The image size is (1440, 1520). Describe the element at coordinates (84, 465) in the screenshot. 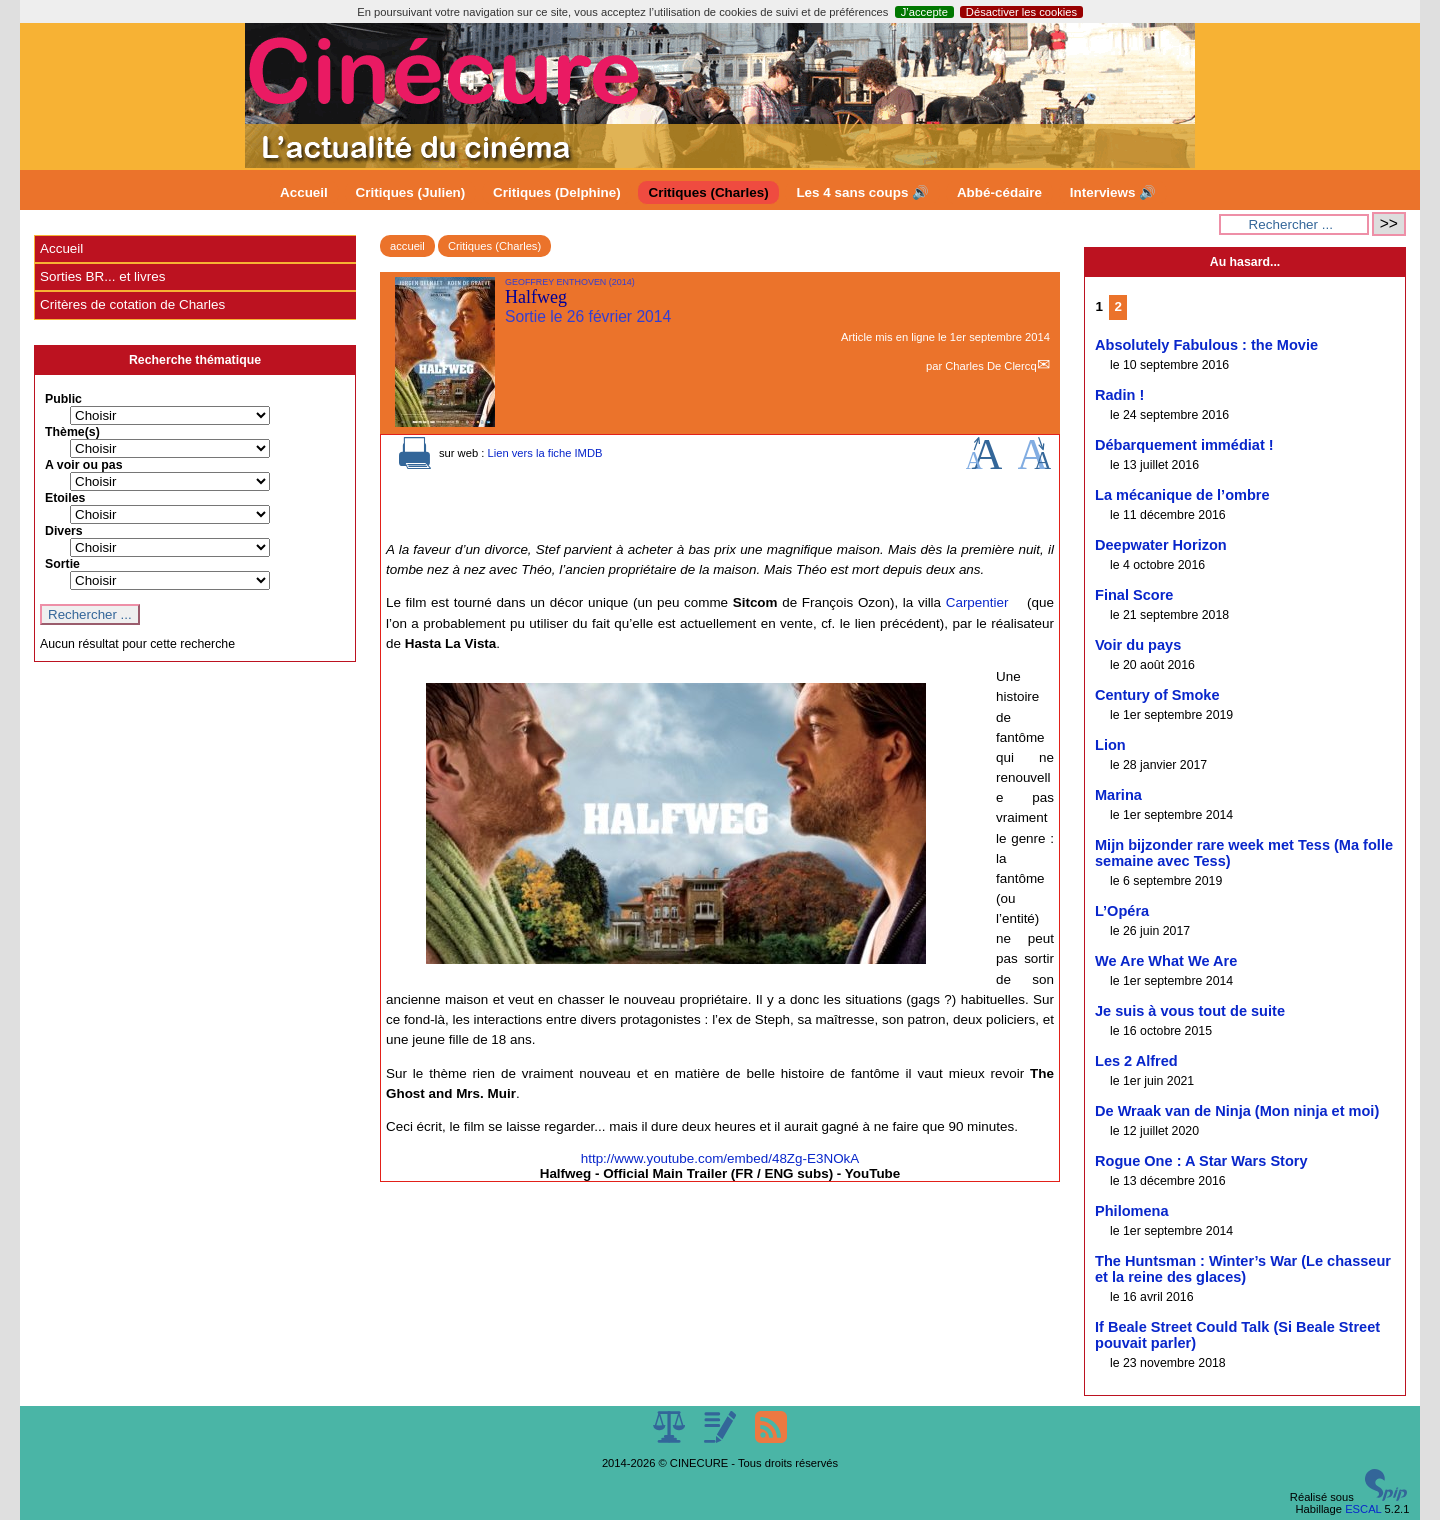

I see `A voir ou pas` at that location.